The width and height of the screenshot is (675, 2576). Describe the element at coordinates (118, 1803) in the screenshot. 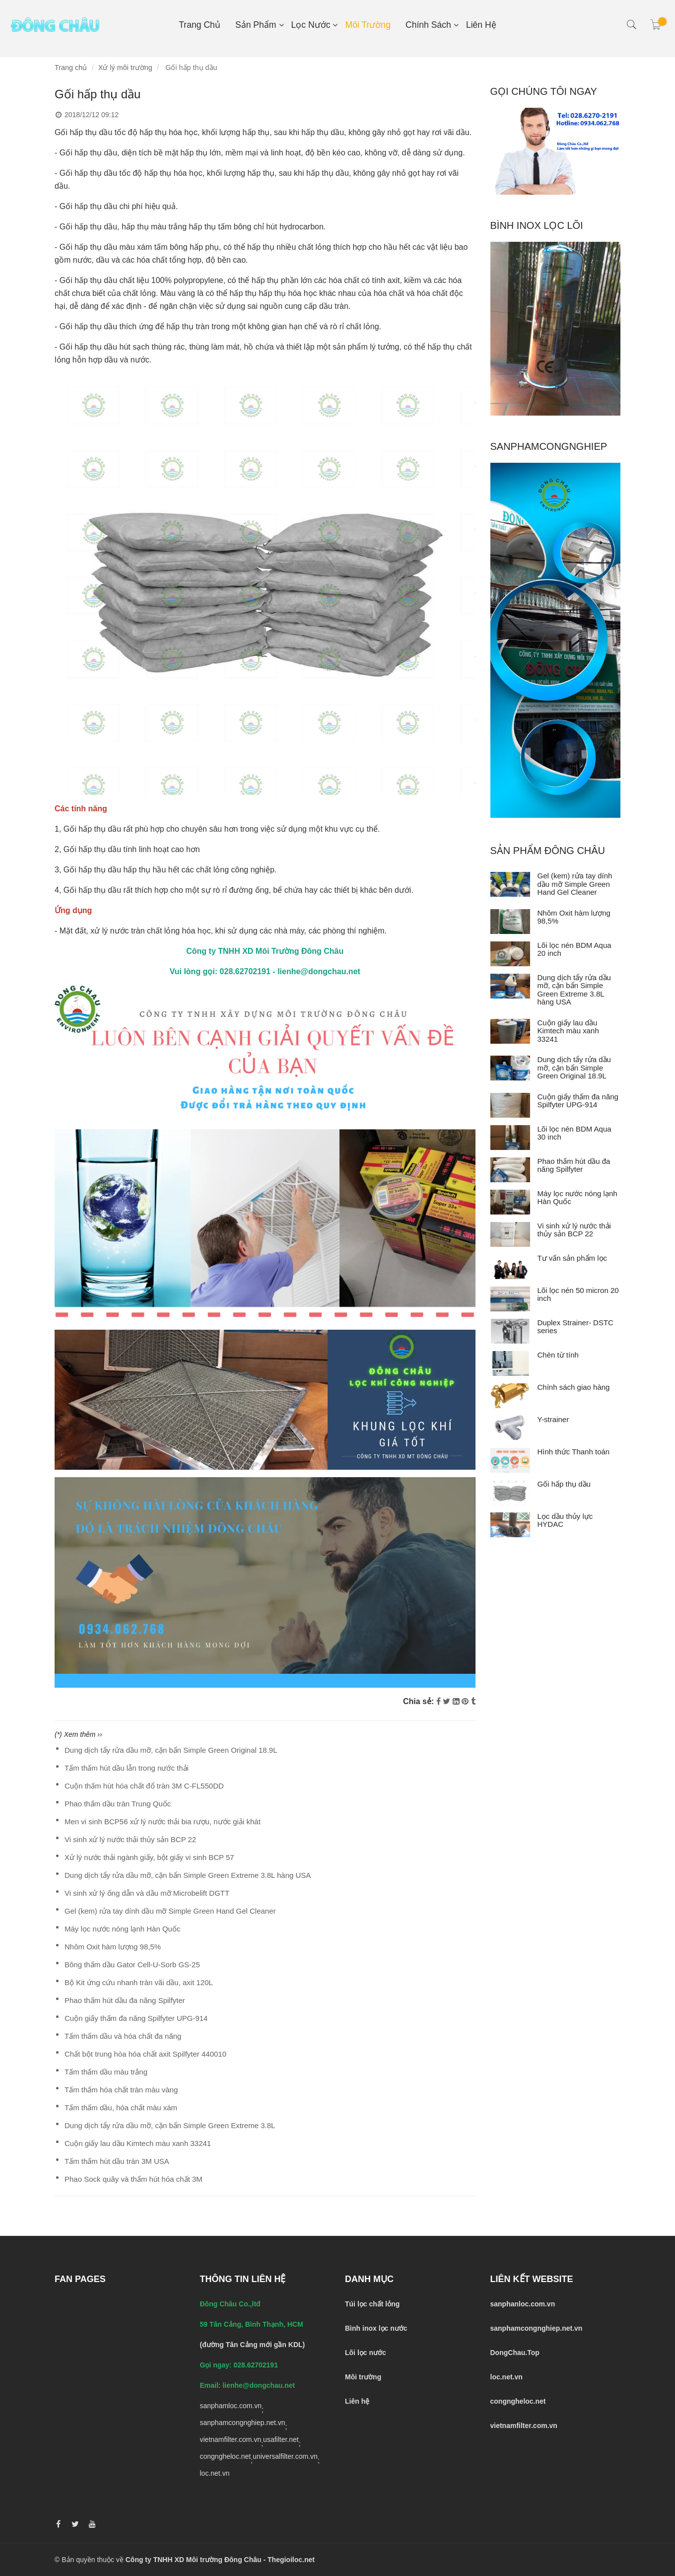

I see `Phao thấm dầu tràn Trung Quốc` at that location.